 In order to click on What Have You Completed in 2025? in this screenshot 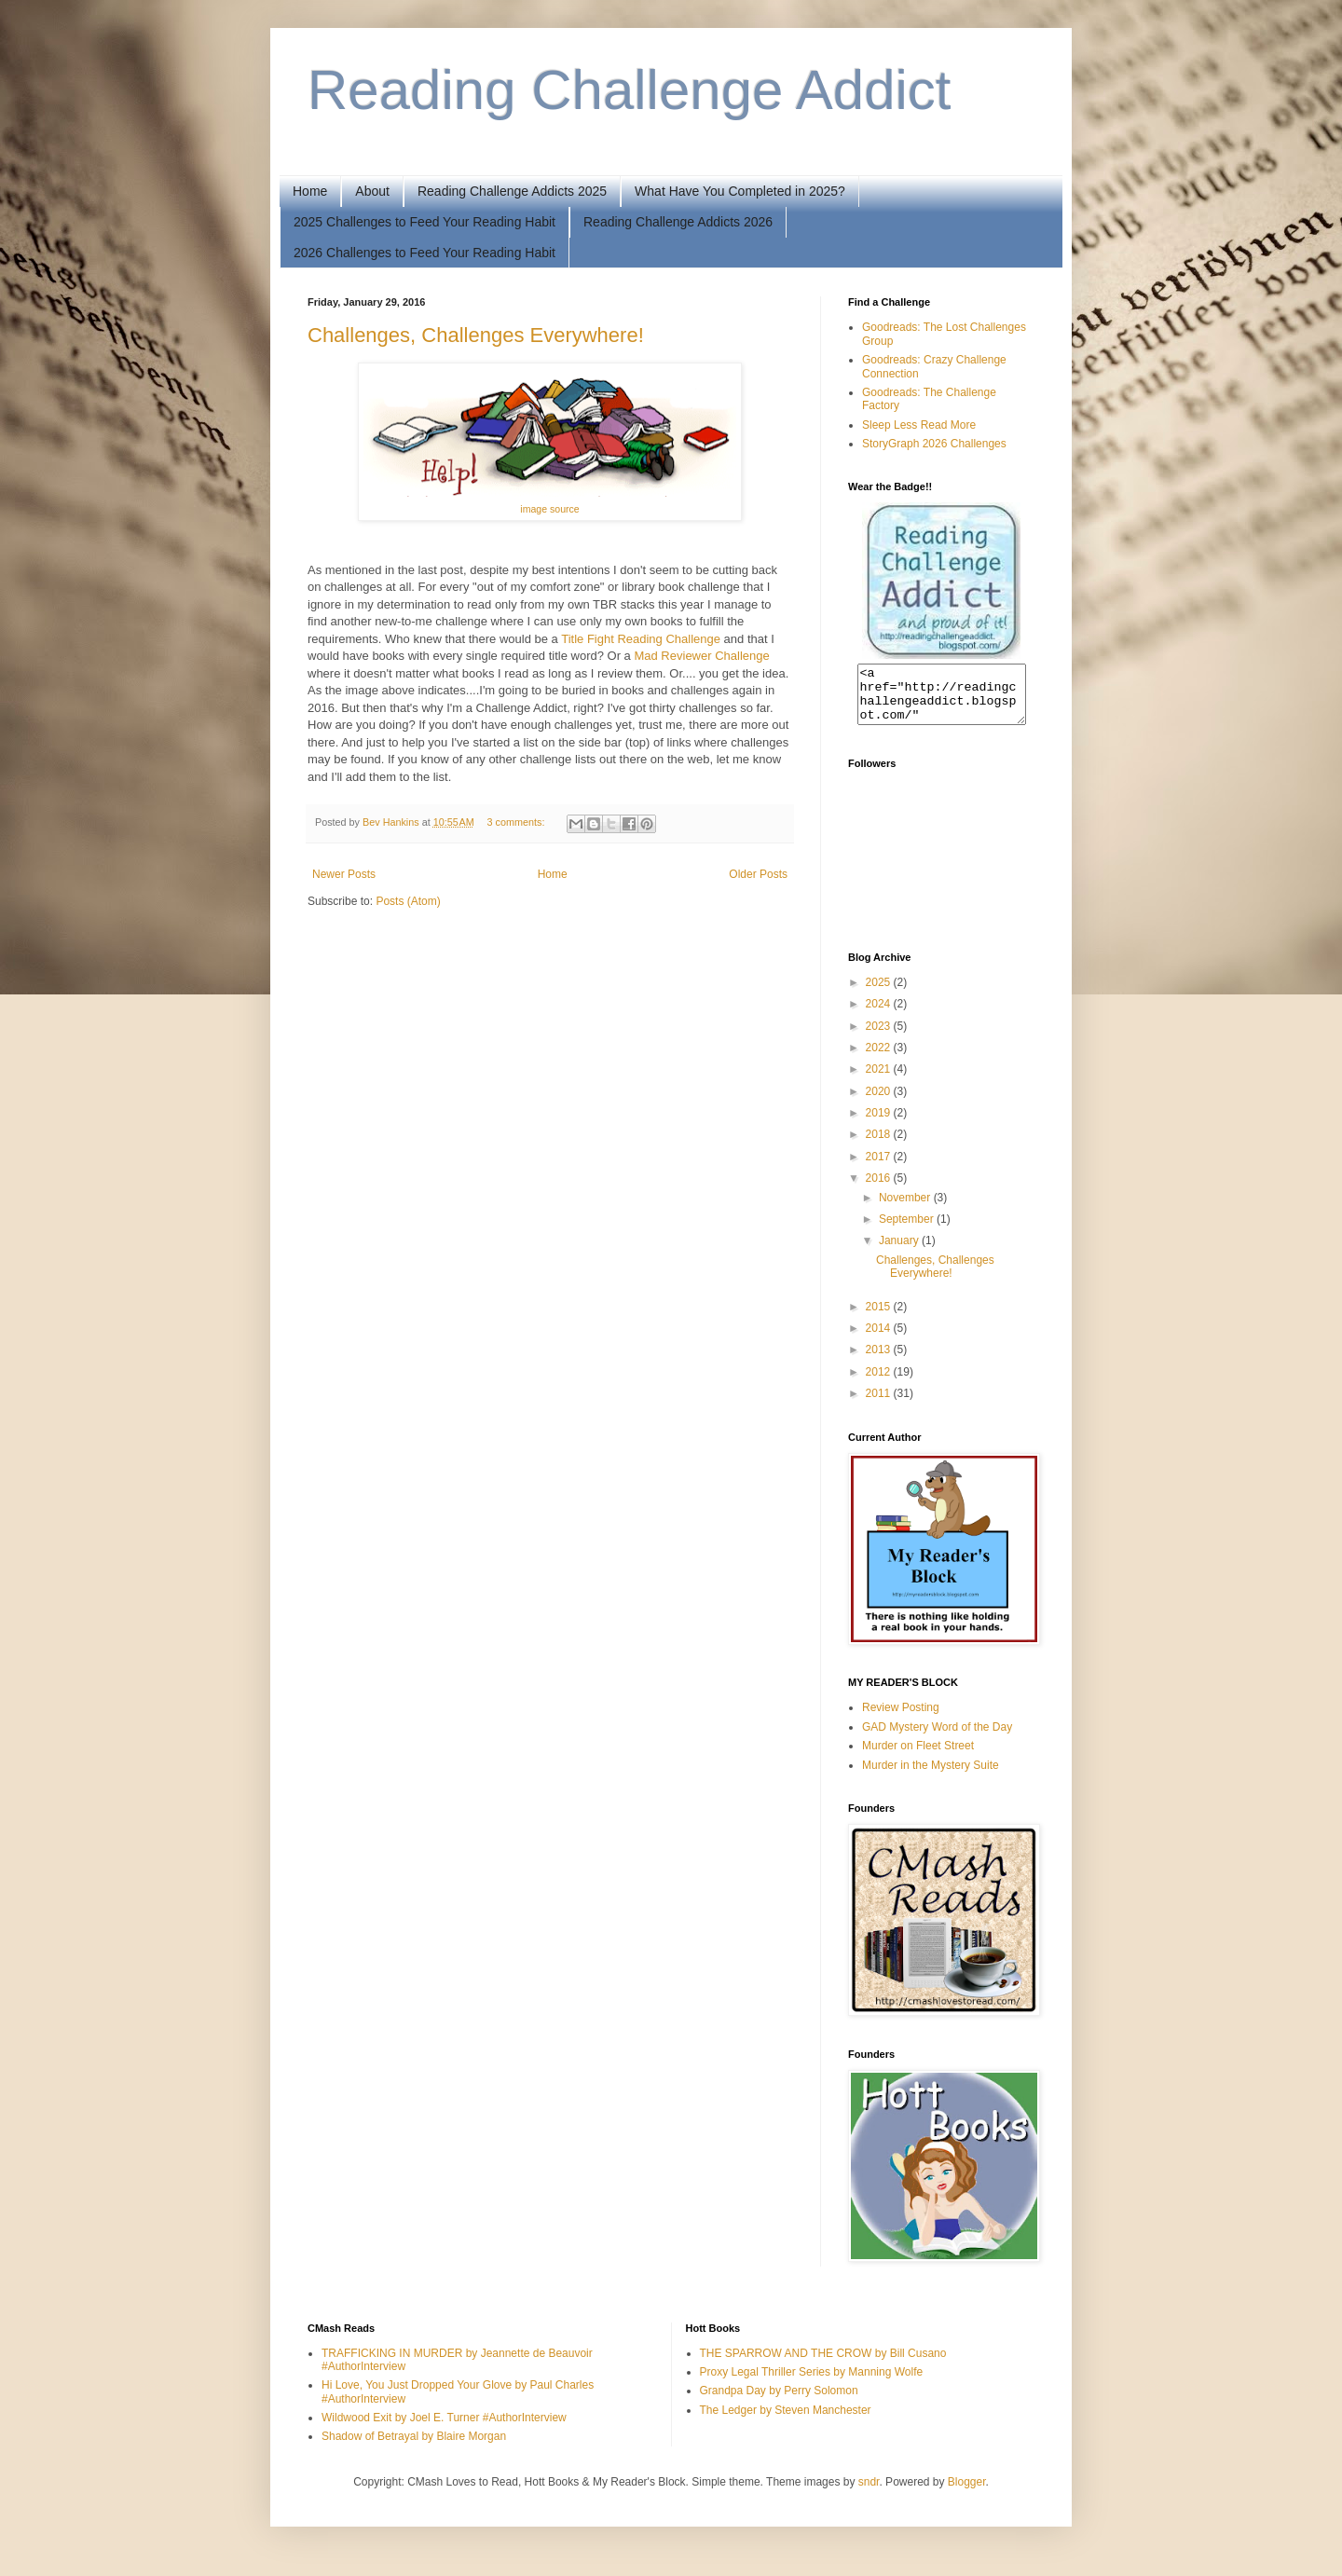, I will do `click(740, 191)`.